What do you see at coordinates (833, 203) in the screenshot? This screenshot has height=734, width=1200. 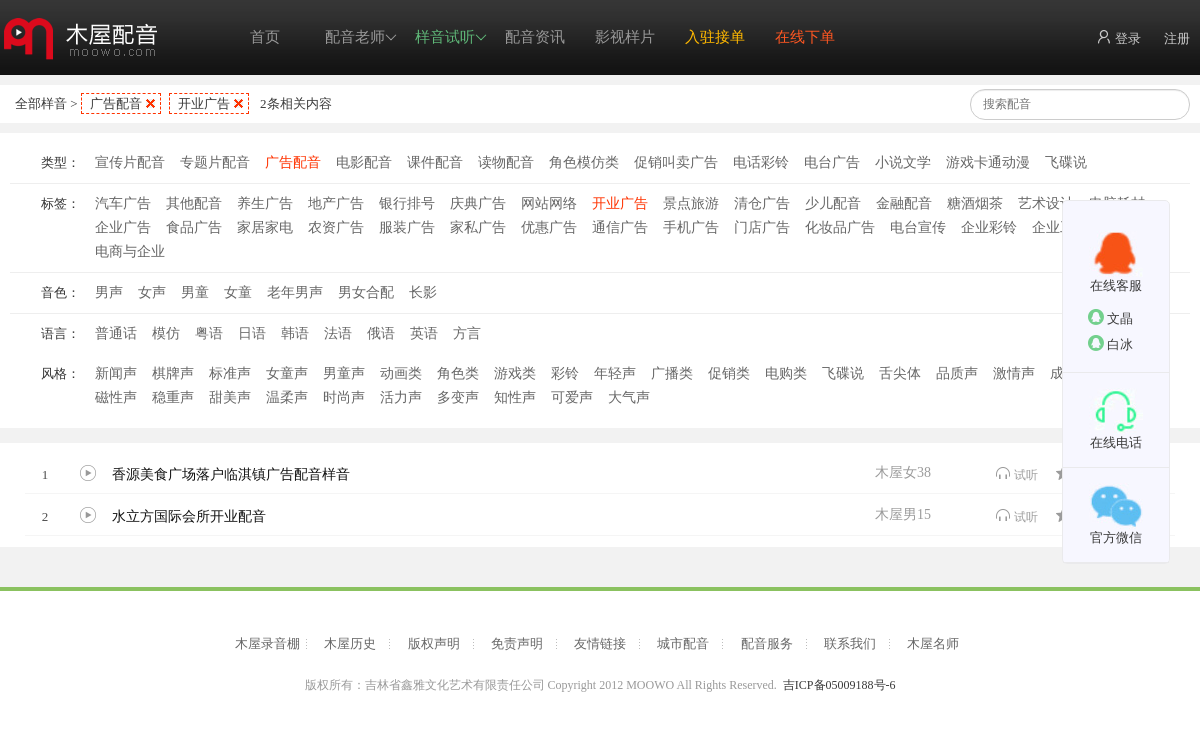 I see `少儿配音` at bounding box center [833, 203].